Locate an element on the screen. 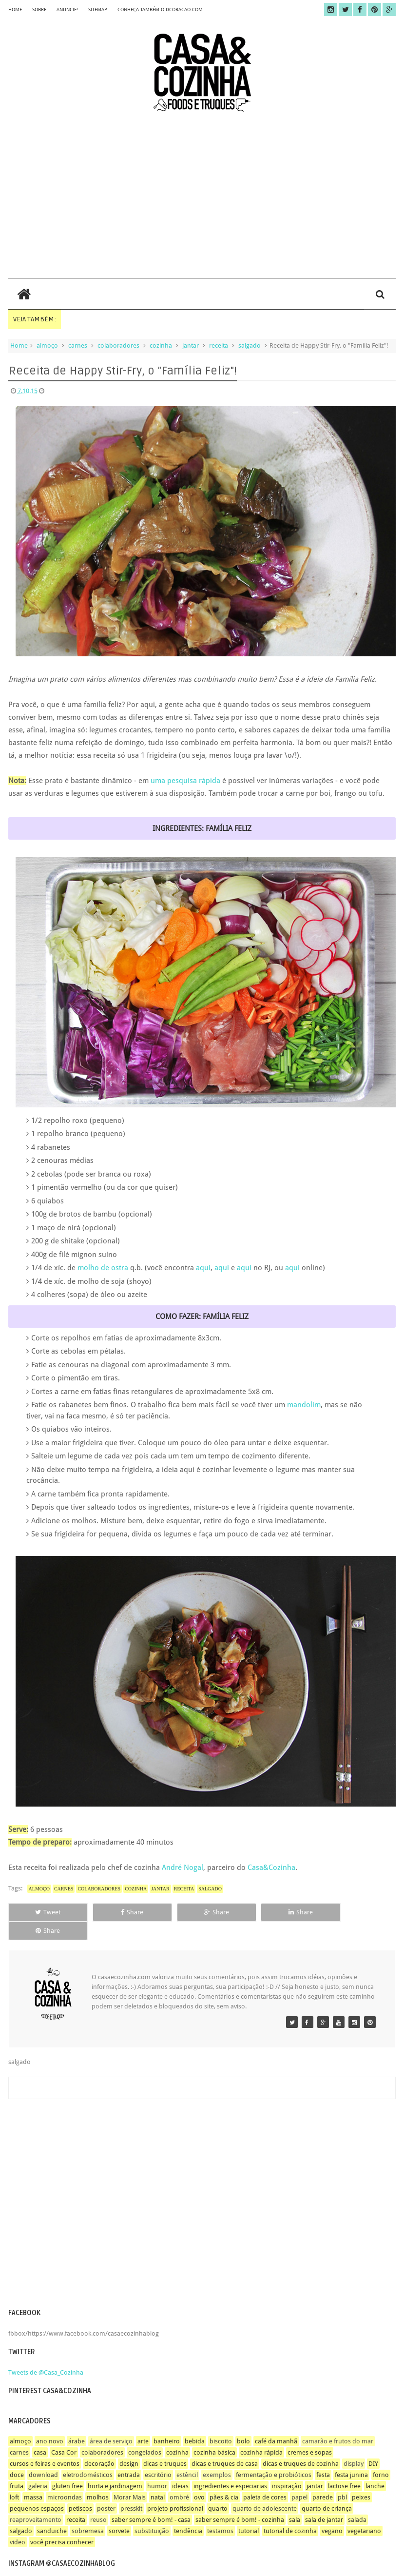  decoração is located at coordinates (99, 2445).